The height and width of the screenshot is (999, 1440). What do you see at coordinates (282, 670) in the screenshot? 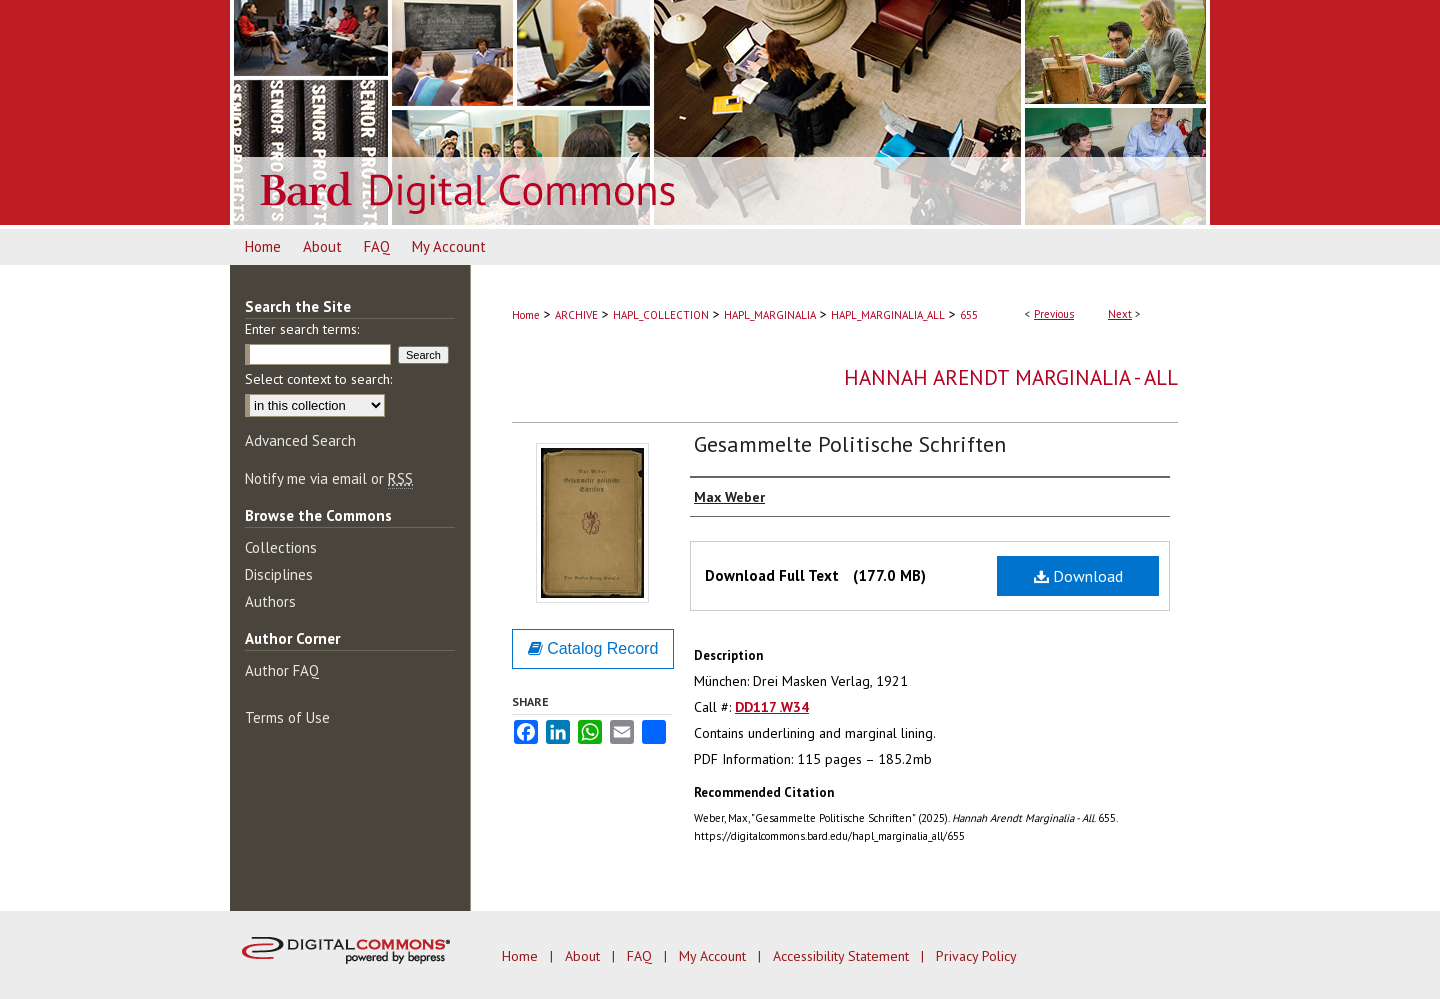
I see `Author FAQ` at bounding box center [282, 670].